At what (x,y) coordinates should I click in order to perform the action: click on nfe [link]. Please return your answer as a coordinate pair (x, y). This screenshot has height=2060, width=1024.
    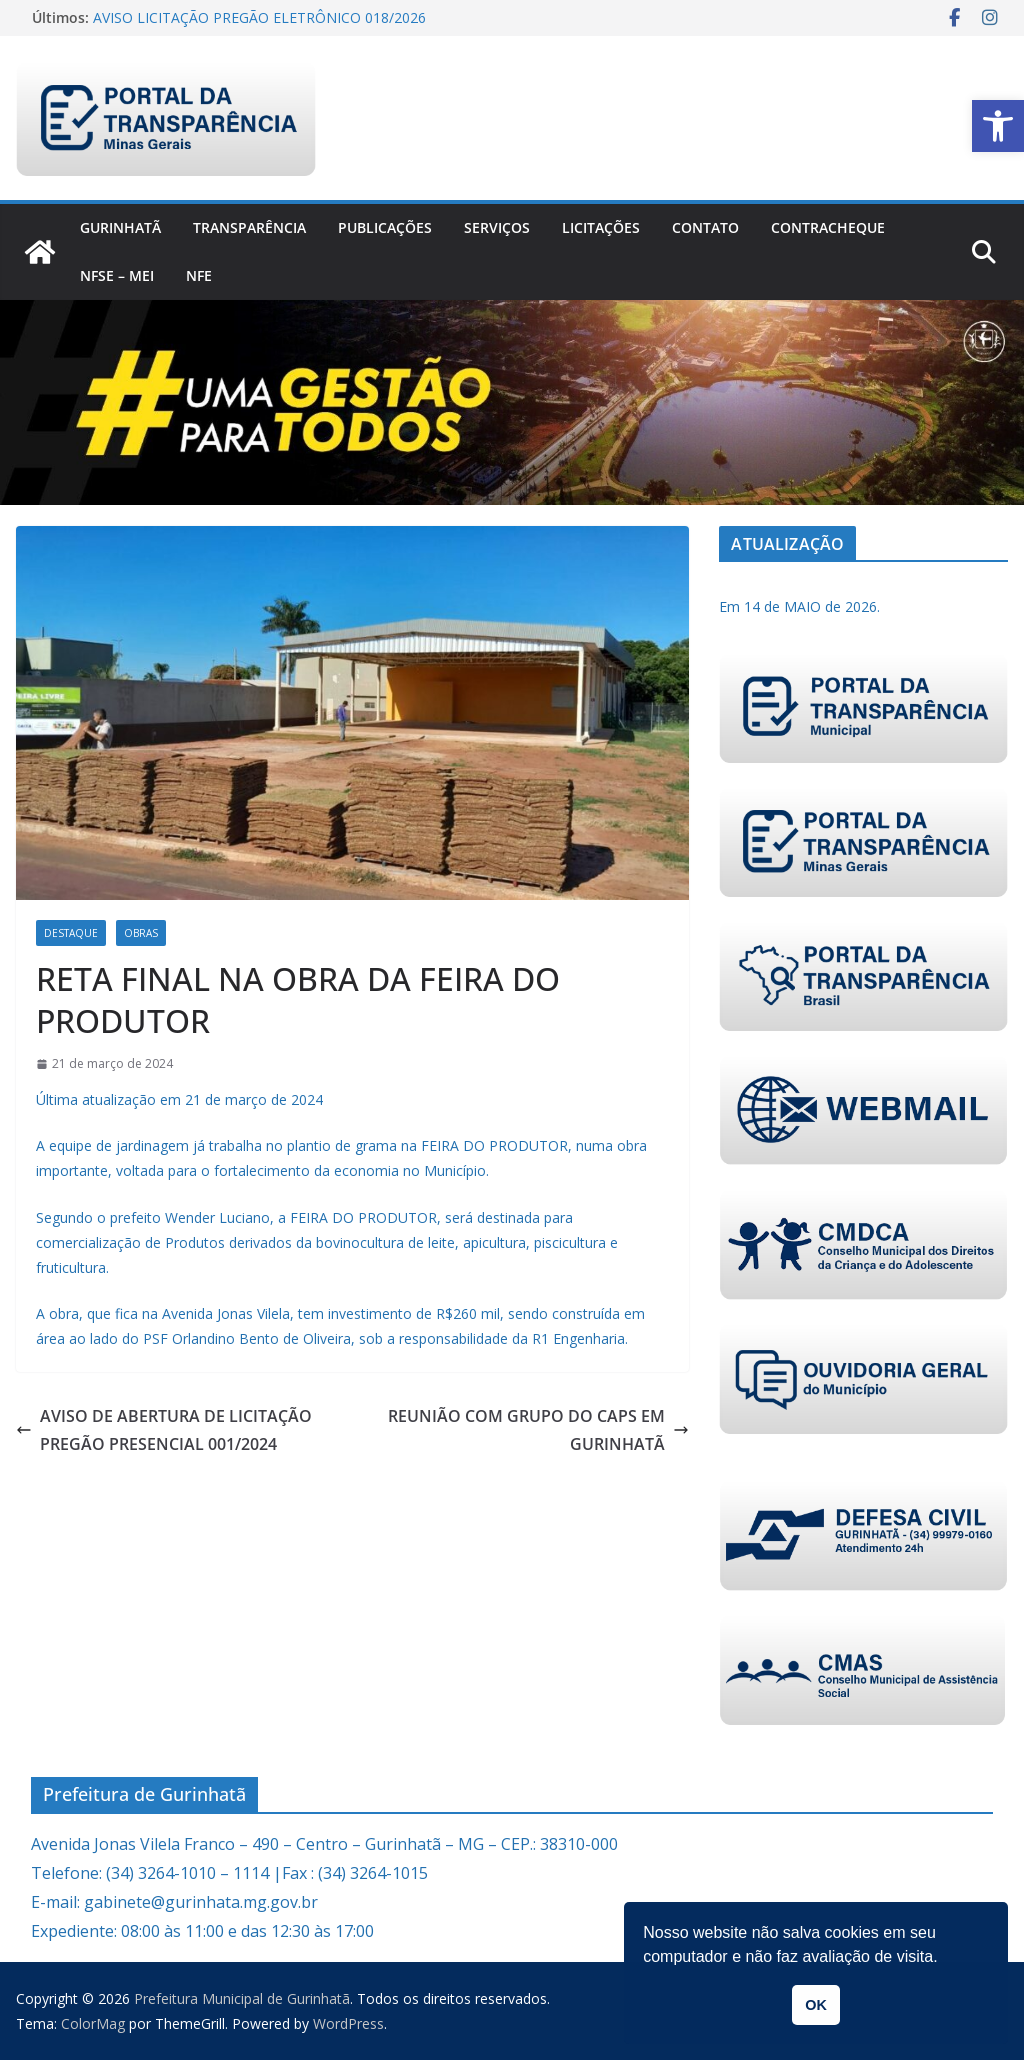
    Looking at the image, I should click on (199, 275).